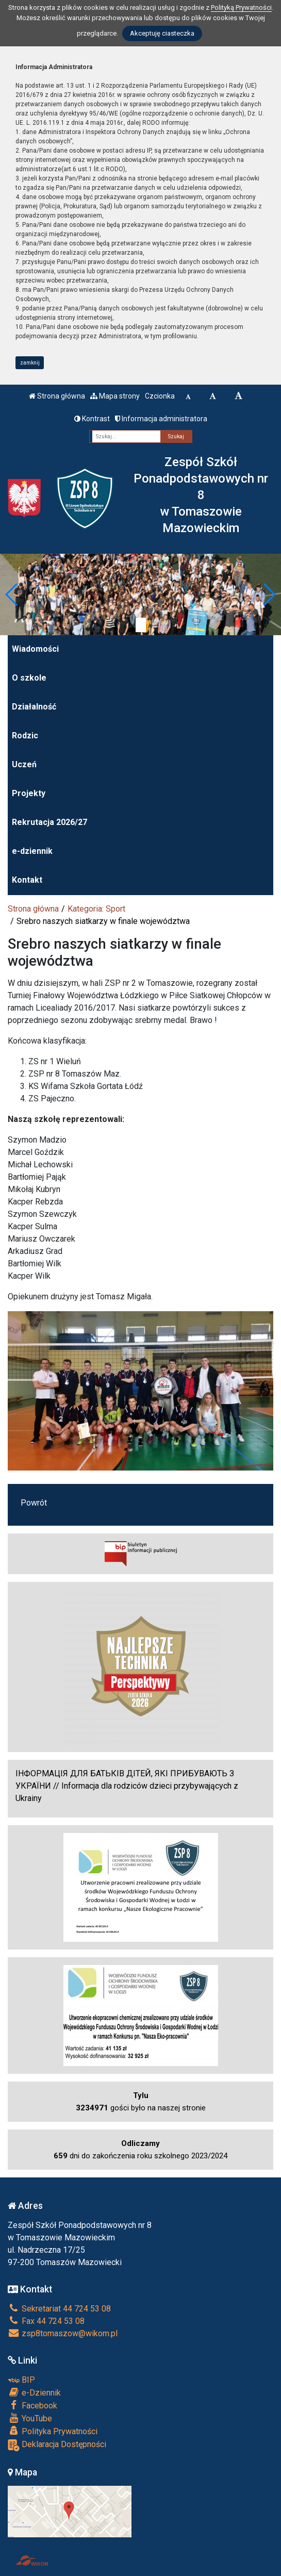 The width and height of the screenshot is (281, 2576). What do you see at coordinates (34, 1503) in the screenshot?
I see `Powrót` at bounding box center [34, 1503].